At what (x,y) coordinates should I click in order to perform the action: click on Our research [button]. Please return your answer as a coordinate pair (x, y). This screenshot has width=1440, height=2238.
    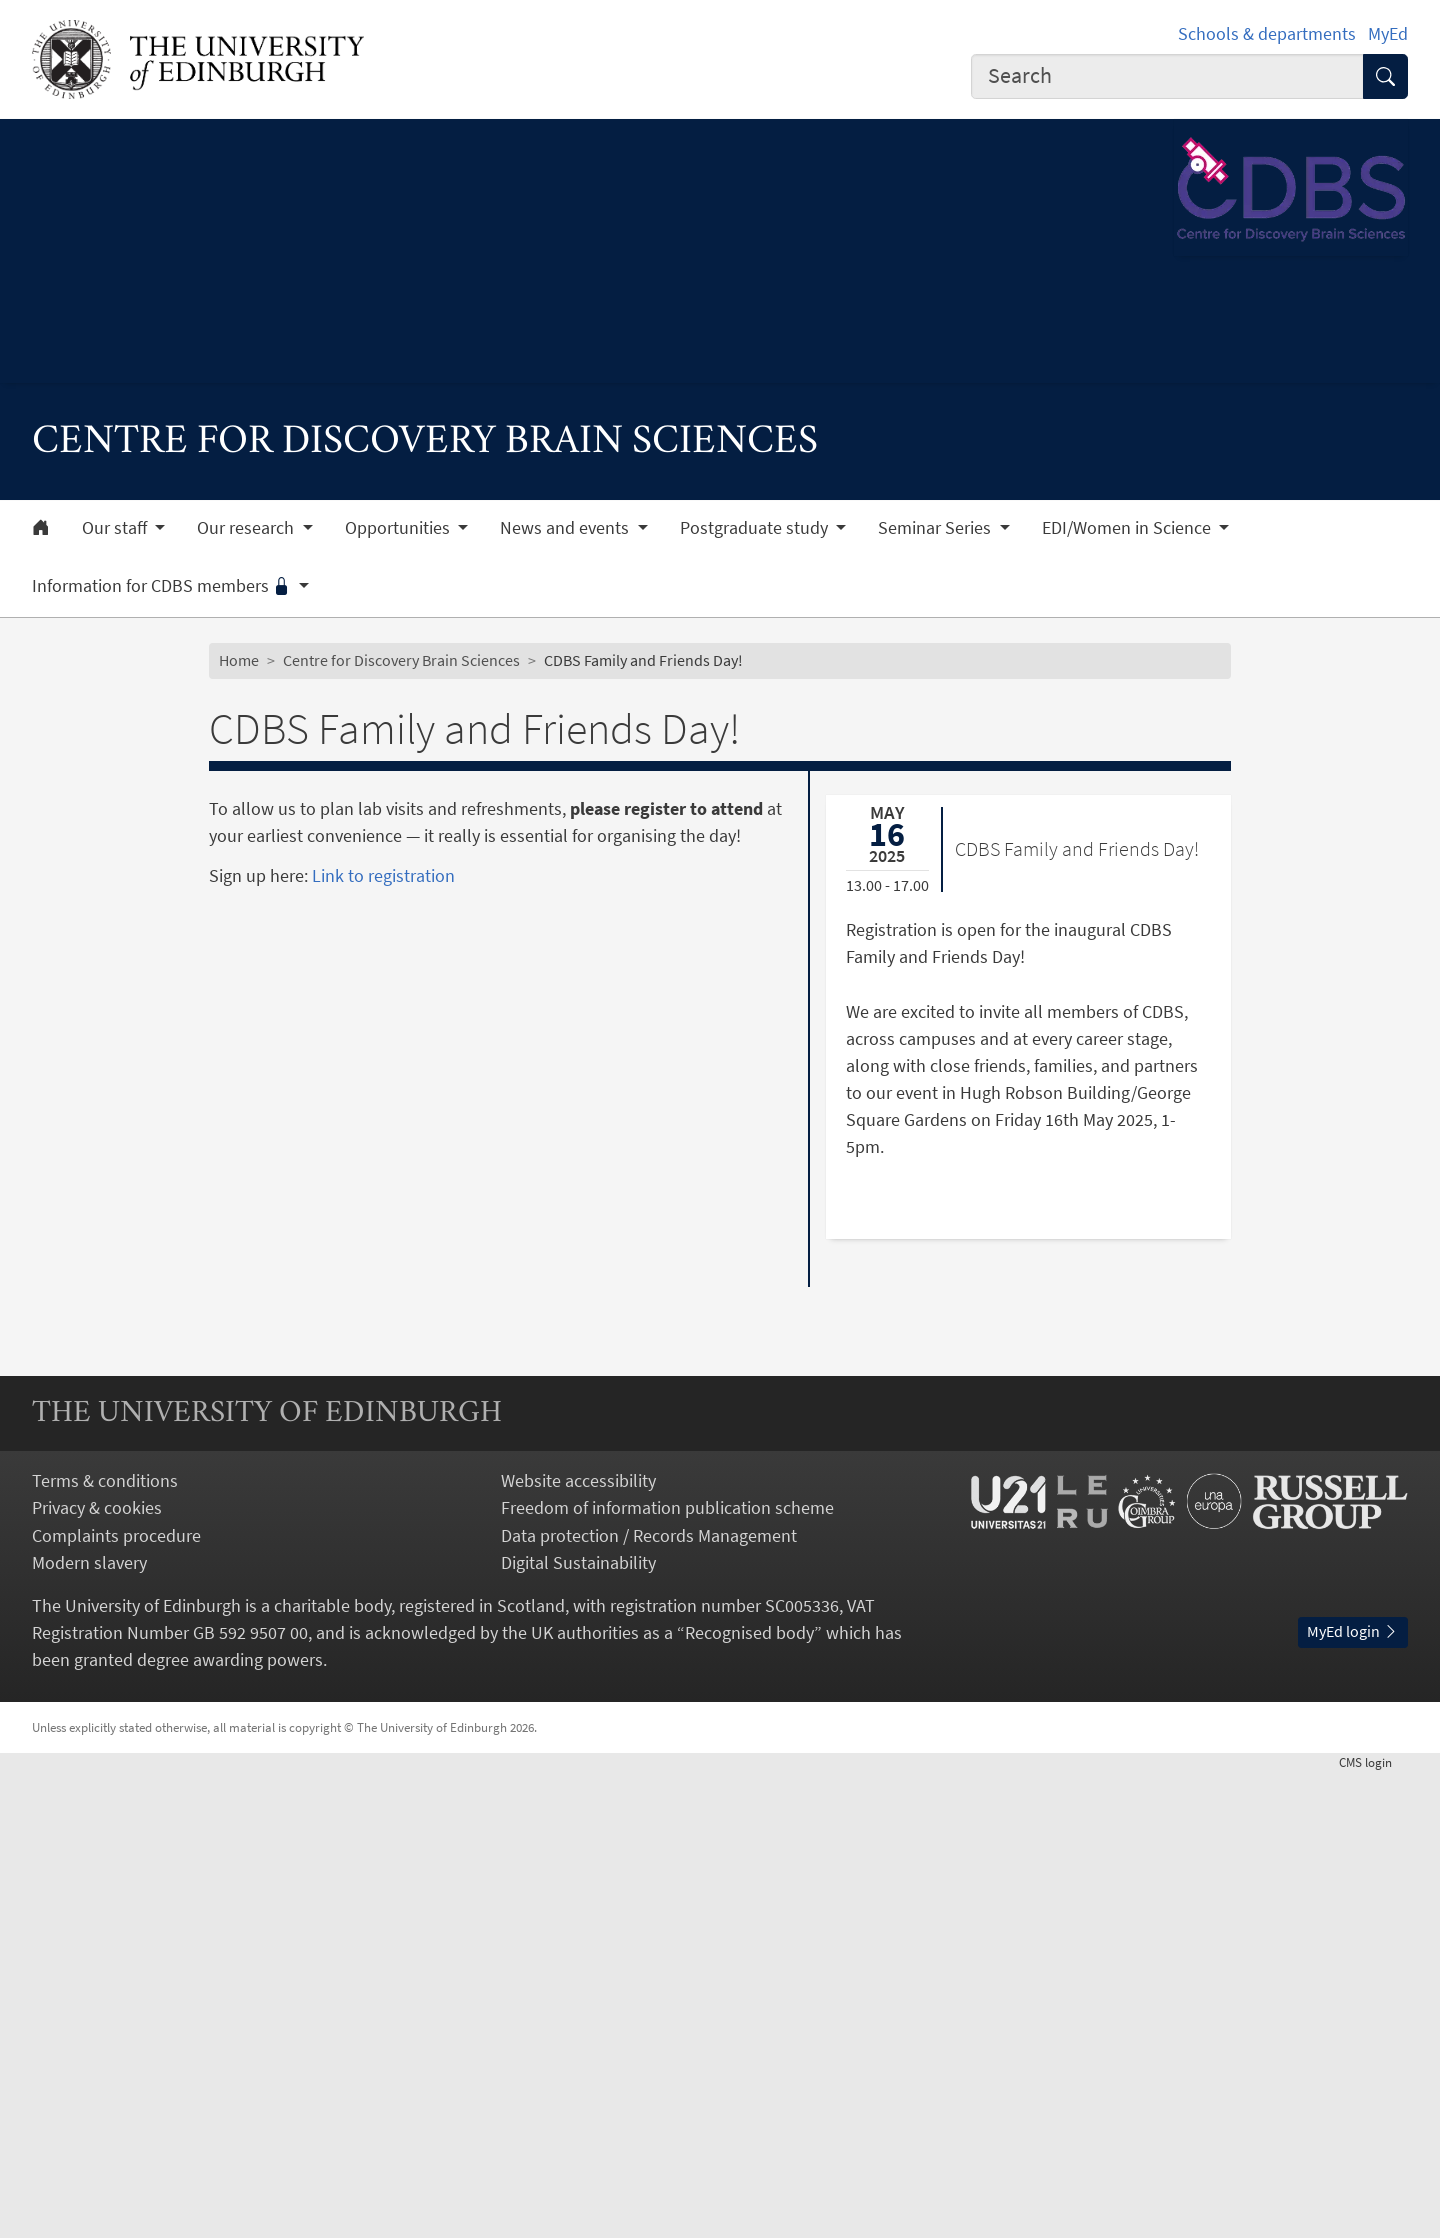
    Looking at the image, I should click on (247, 528).